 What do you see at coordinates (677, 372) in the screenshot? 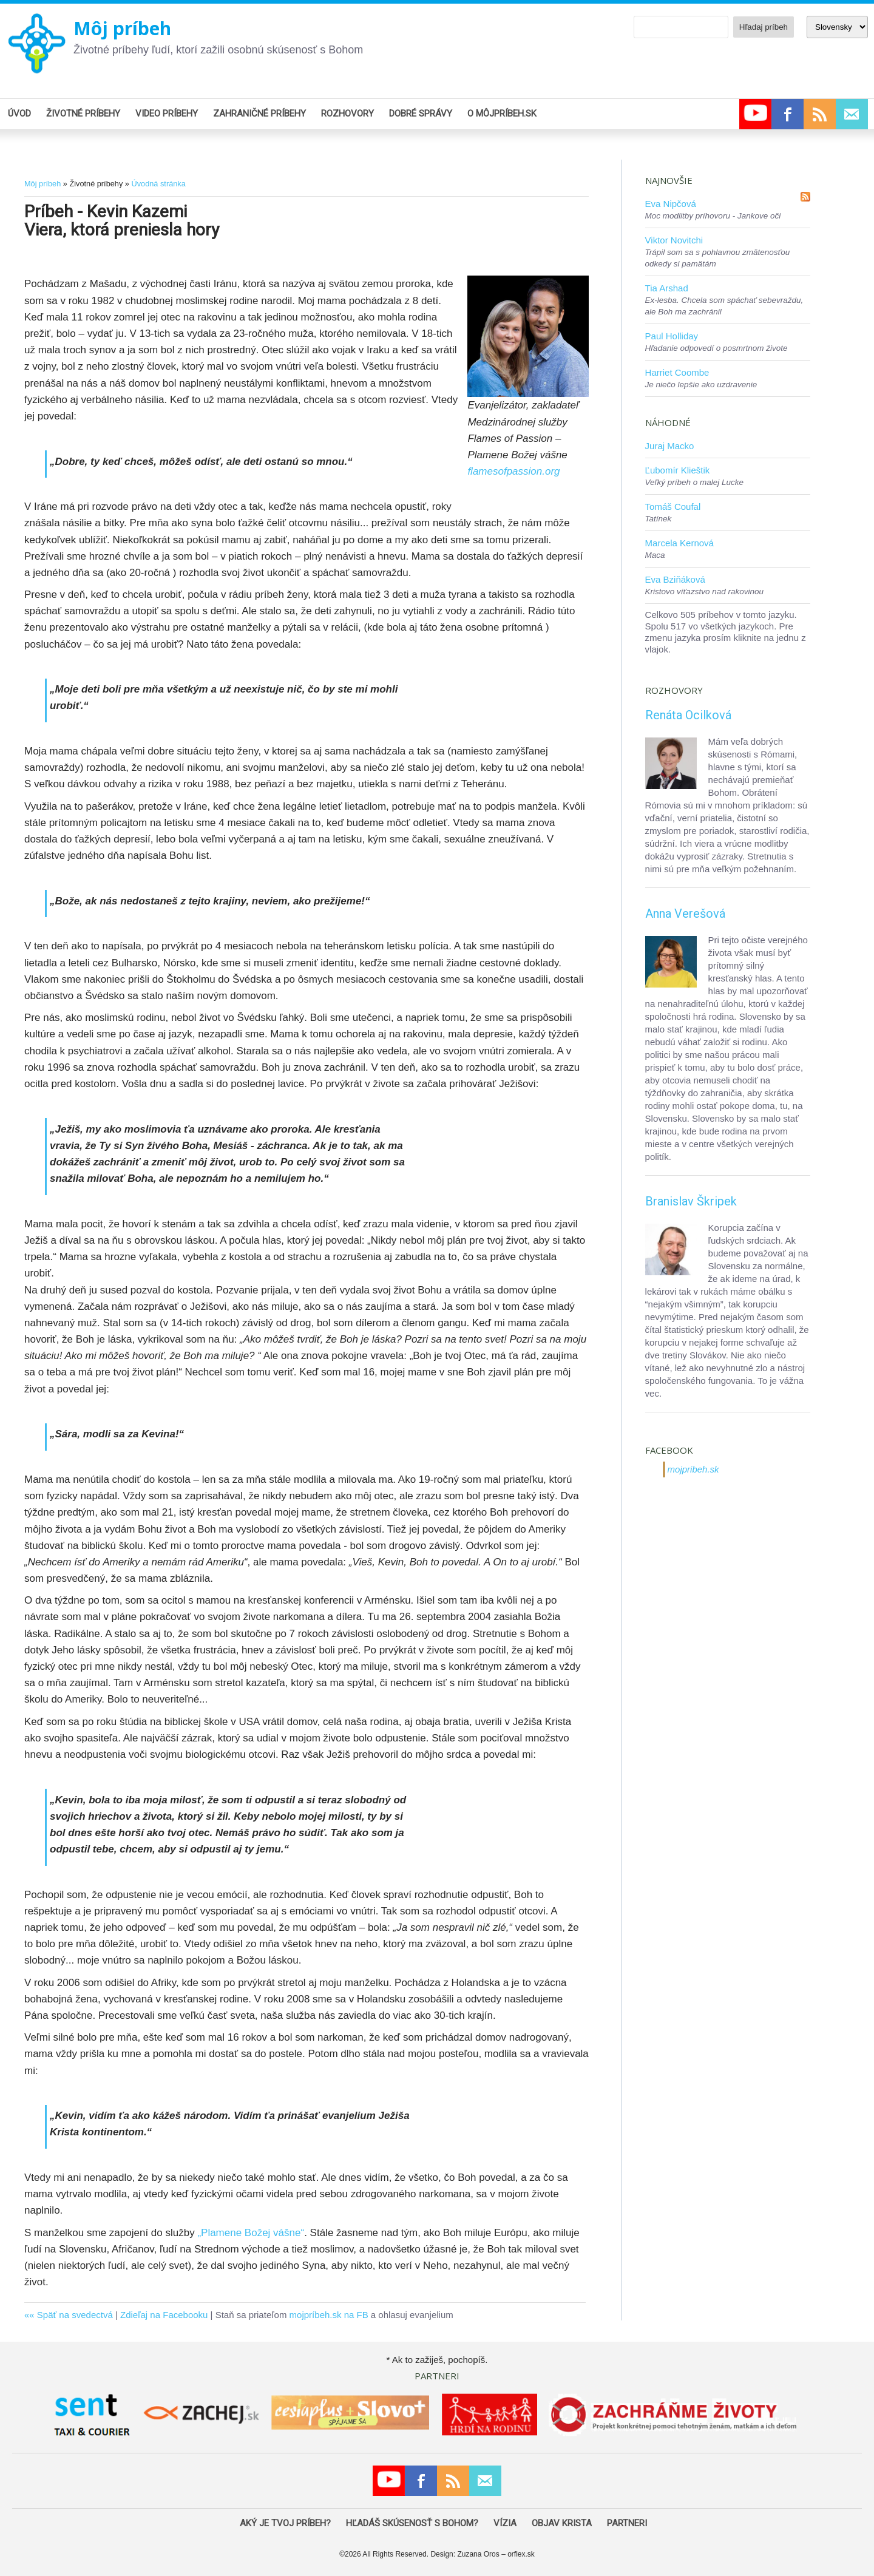
I see `Harriet Coombe` at bounding box center [677, 372].